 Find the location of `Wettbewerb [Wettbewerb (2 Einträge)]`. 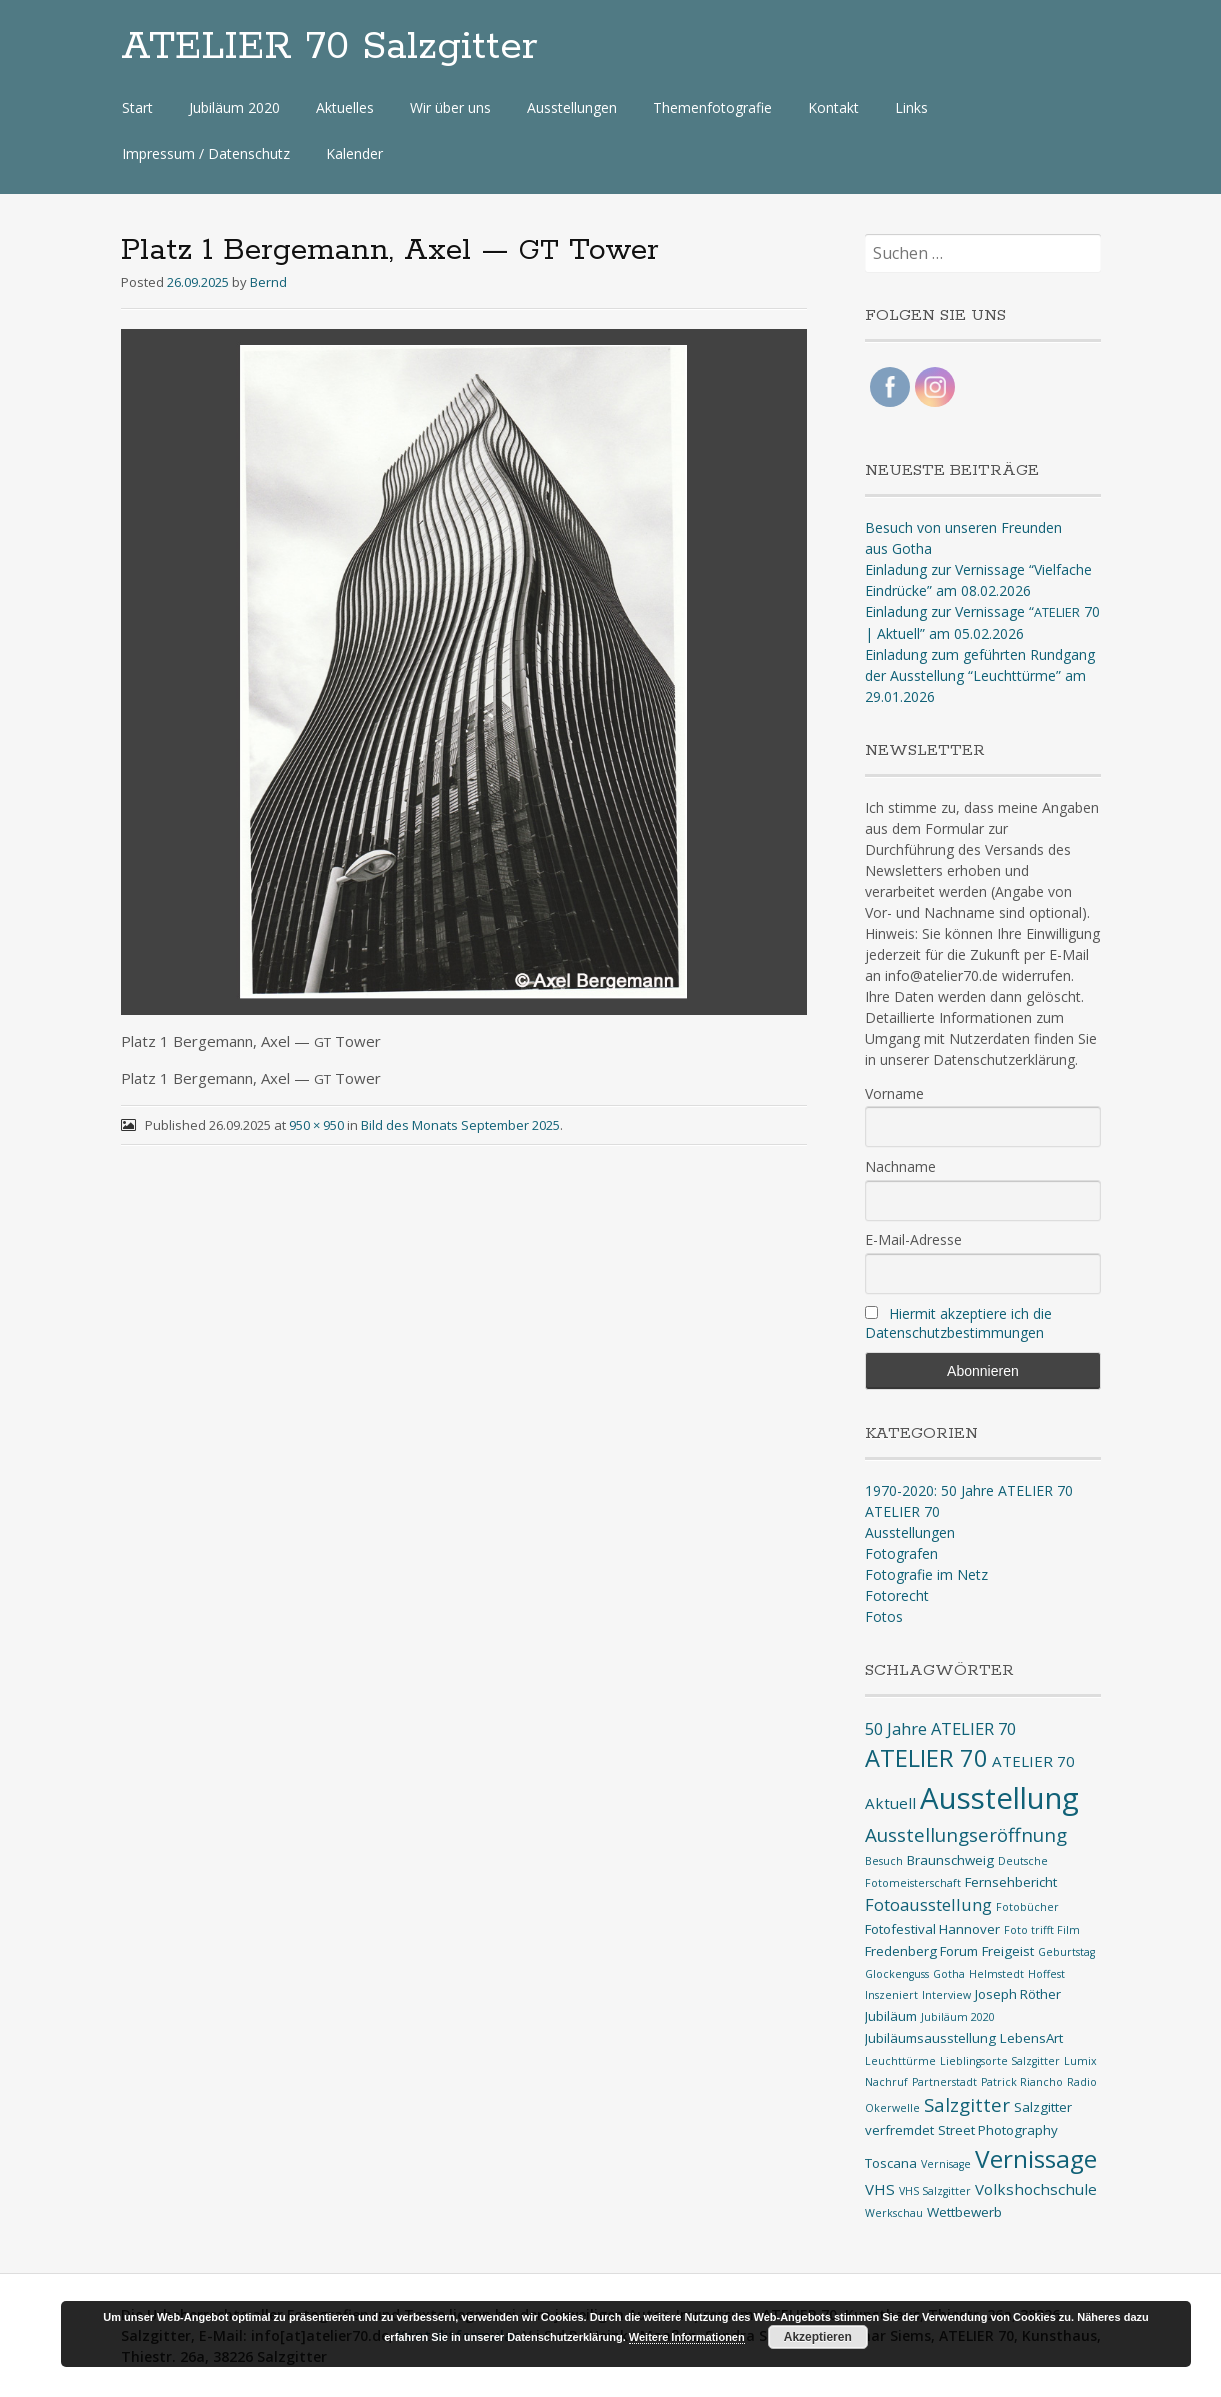

Wettbewerb [Wettbewerb (2 Einträge)] is located at coordinates (964, 2212).